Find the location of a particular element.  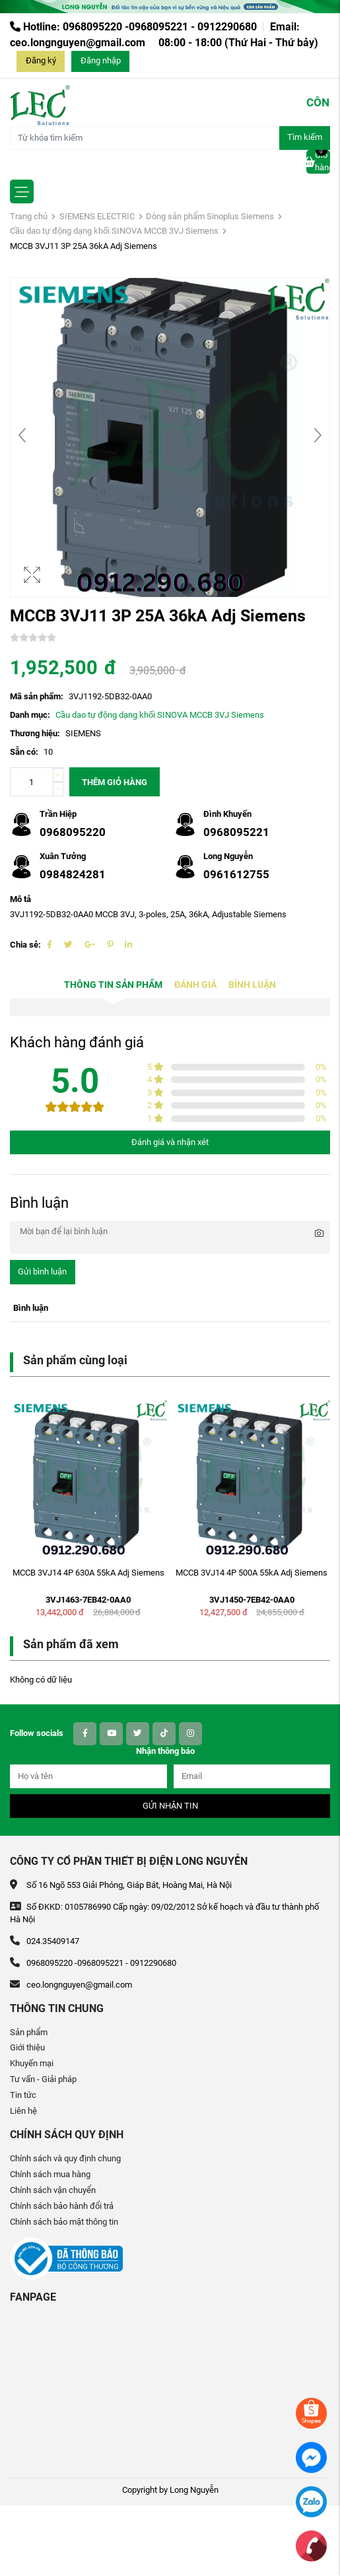

Thêm giỏ hàng is located at coordinates (114, 782).